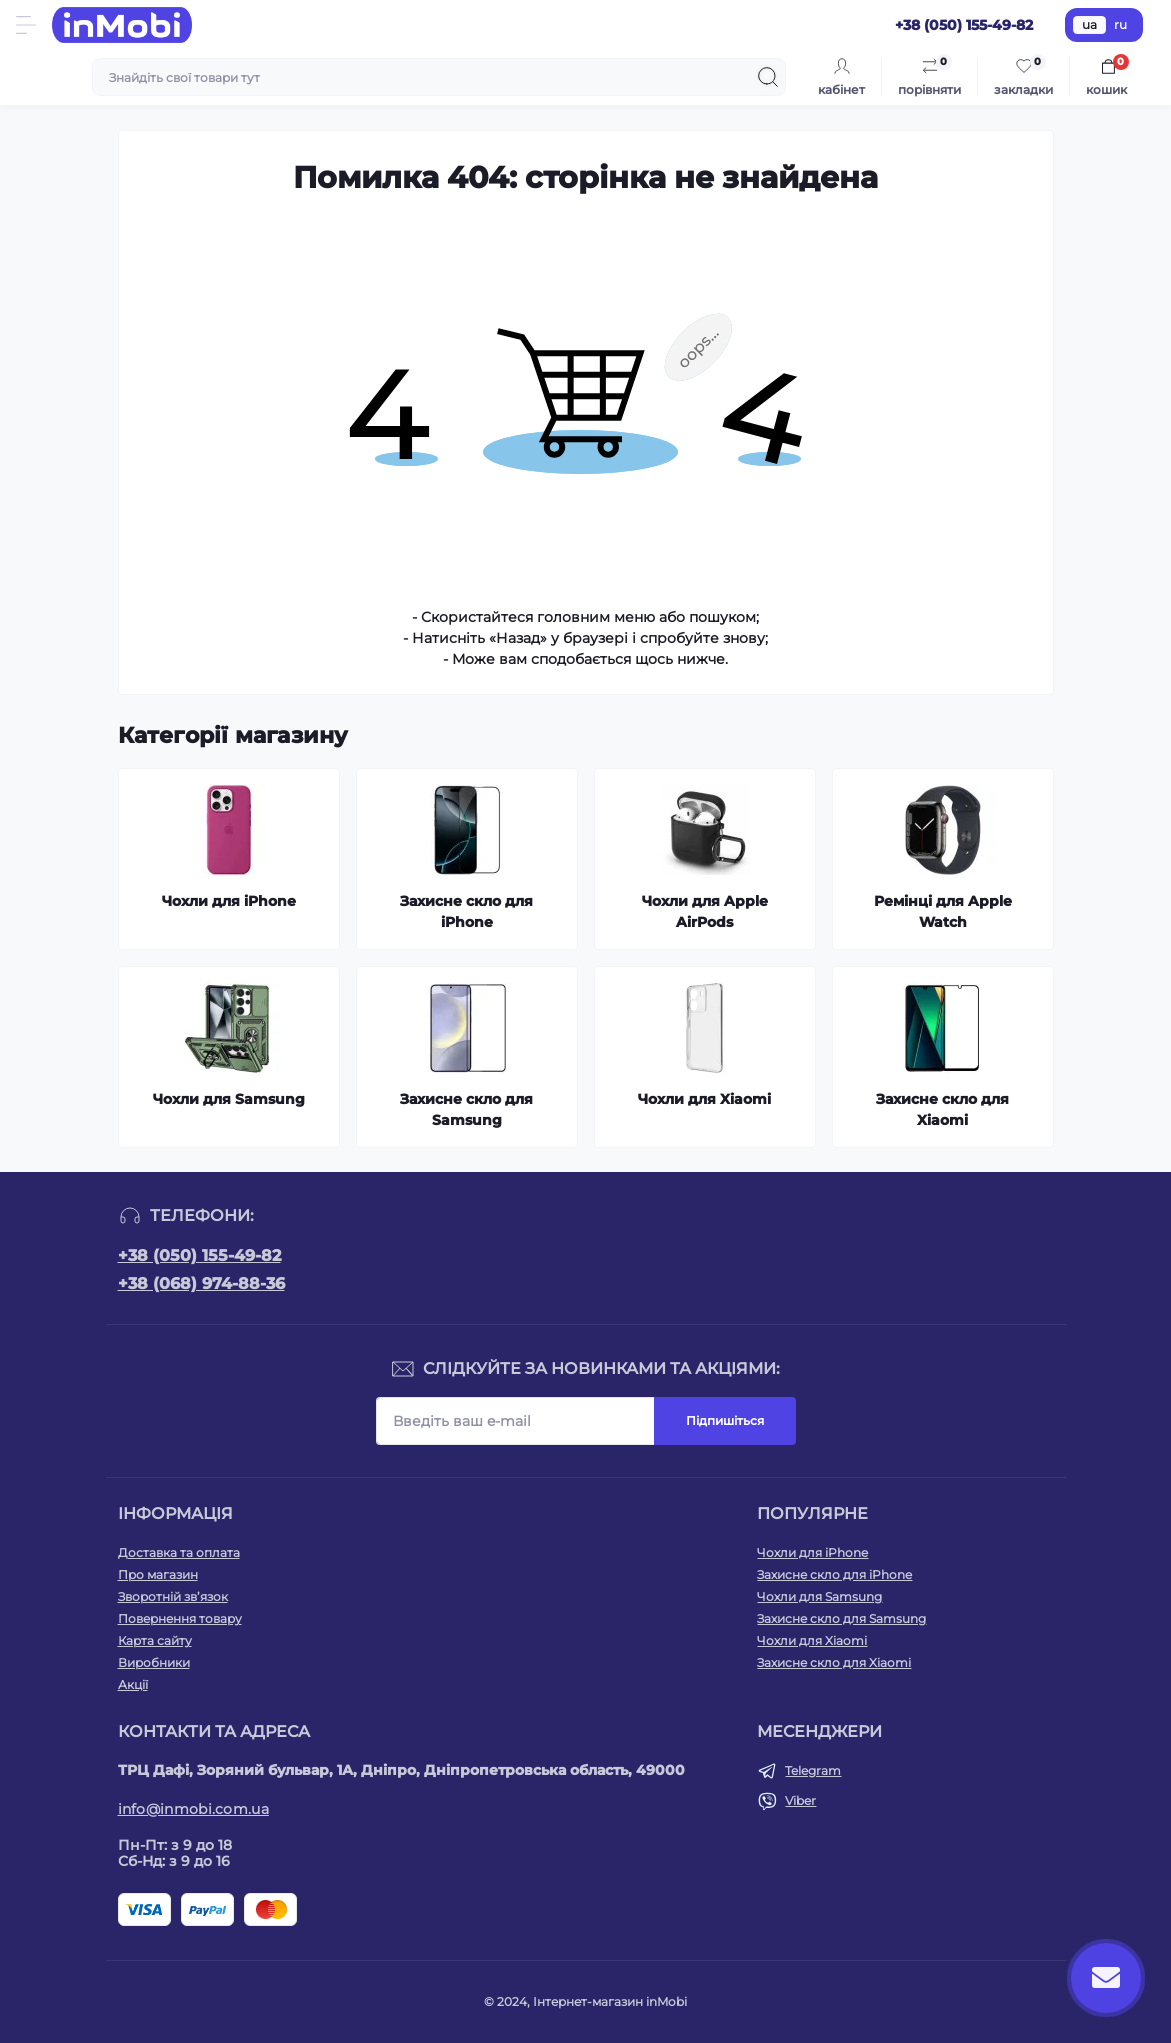  Describe the element at coordinates (173, 1596) in the screenshot. I see `Зворотній зв’язок` at that location.